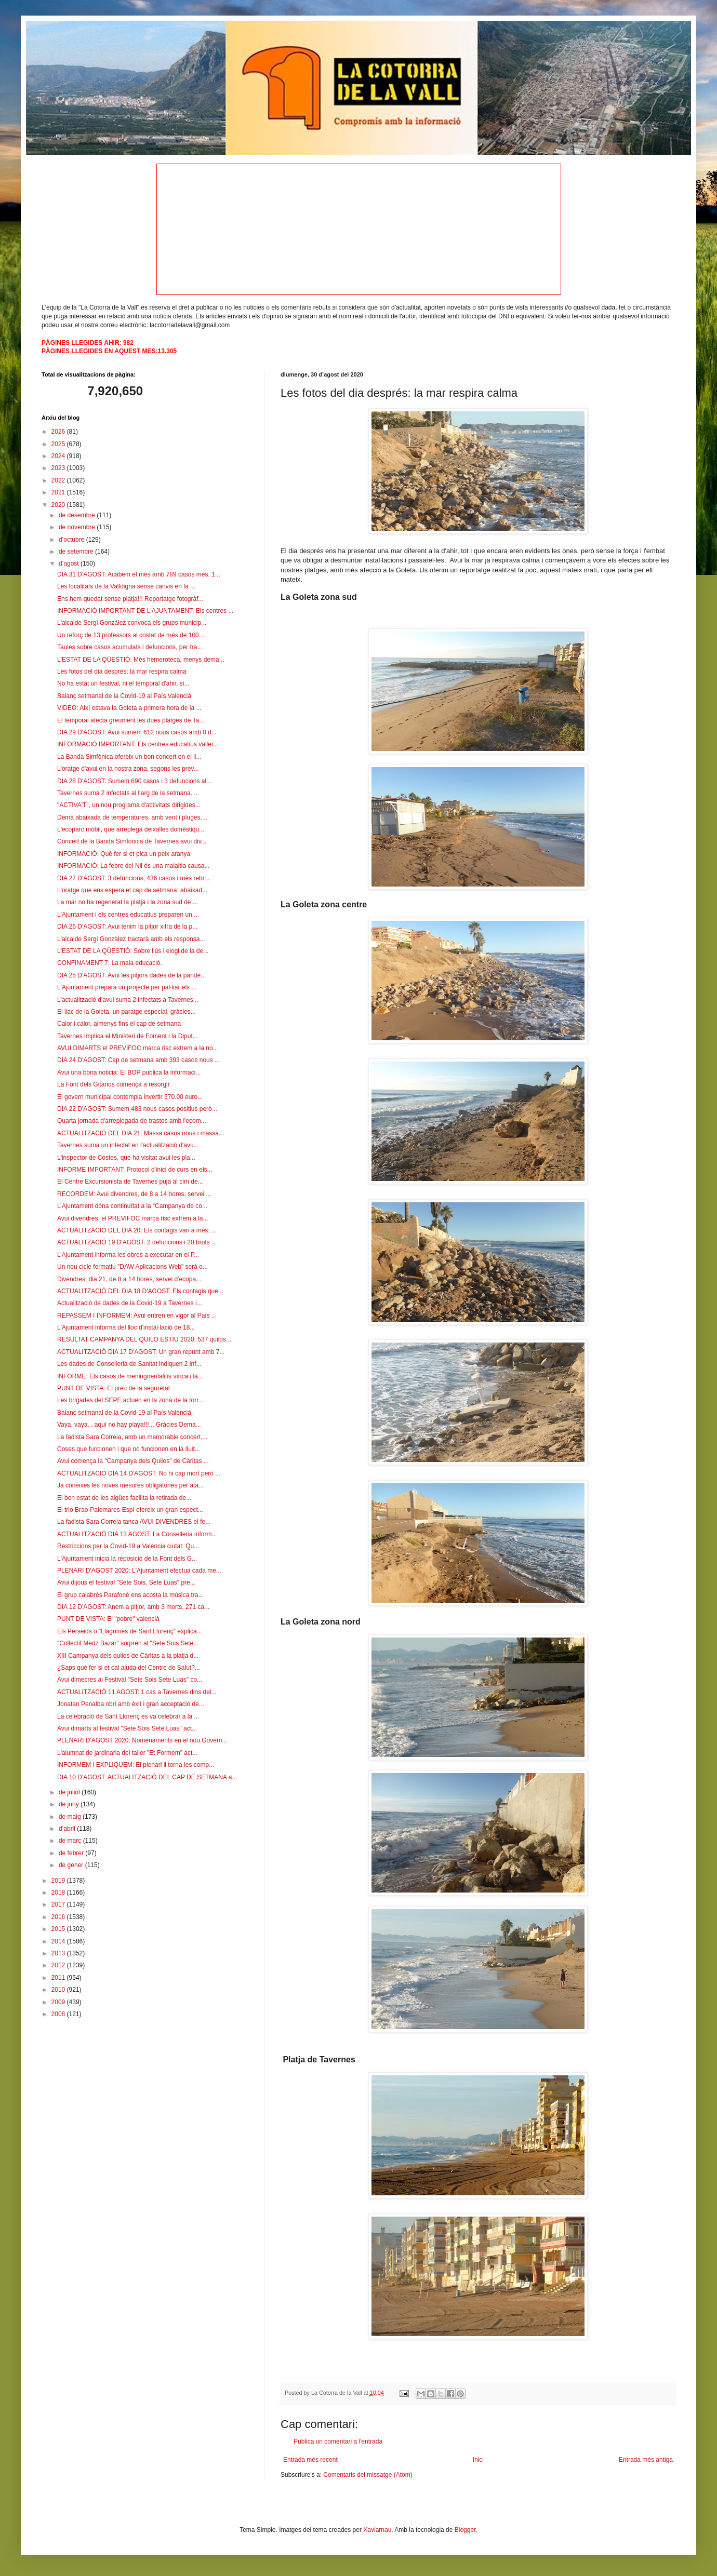 The width and height of the screenshot is (717, 2576). What do you see at coordinates (137, 744) in the screenshot?
I see `INFORMACIÓ IMPORTANT: Els centres educatius valler...` at bounding box center [137, 744].